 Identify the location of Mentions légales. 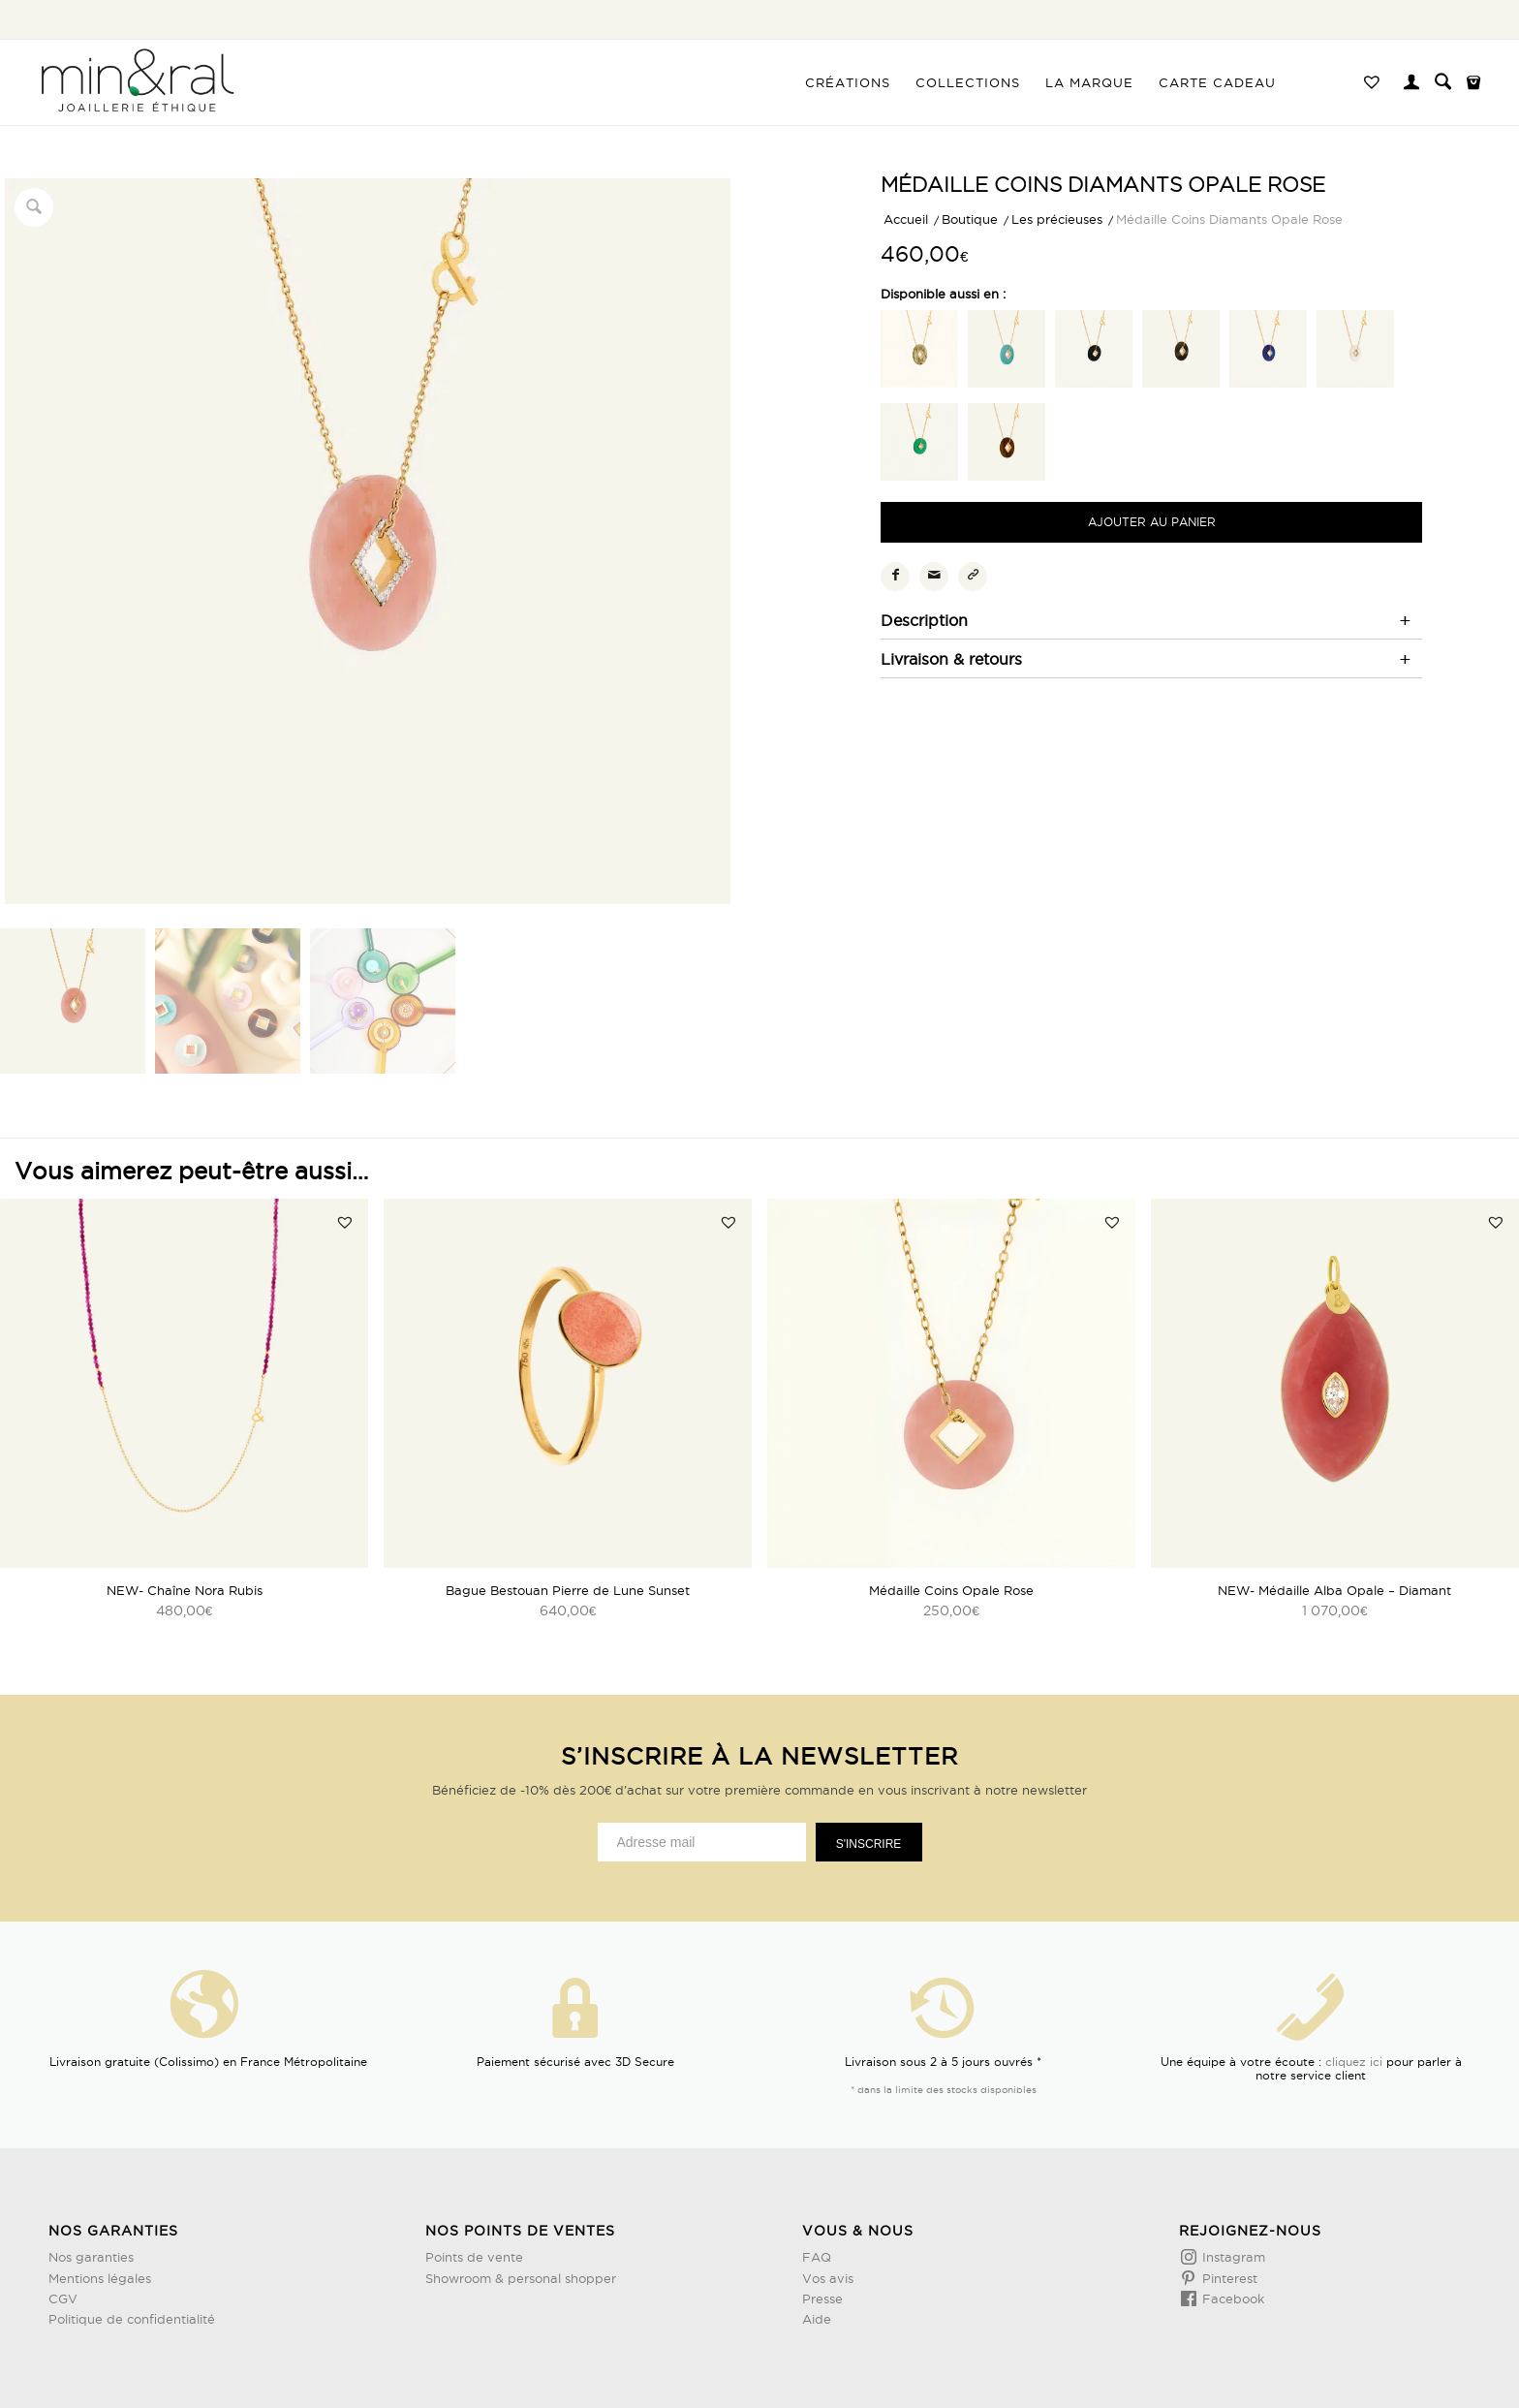
(99, 2278).